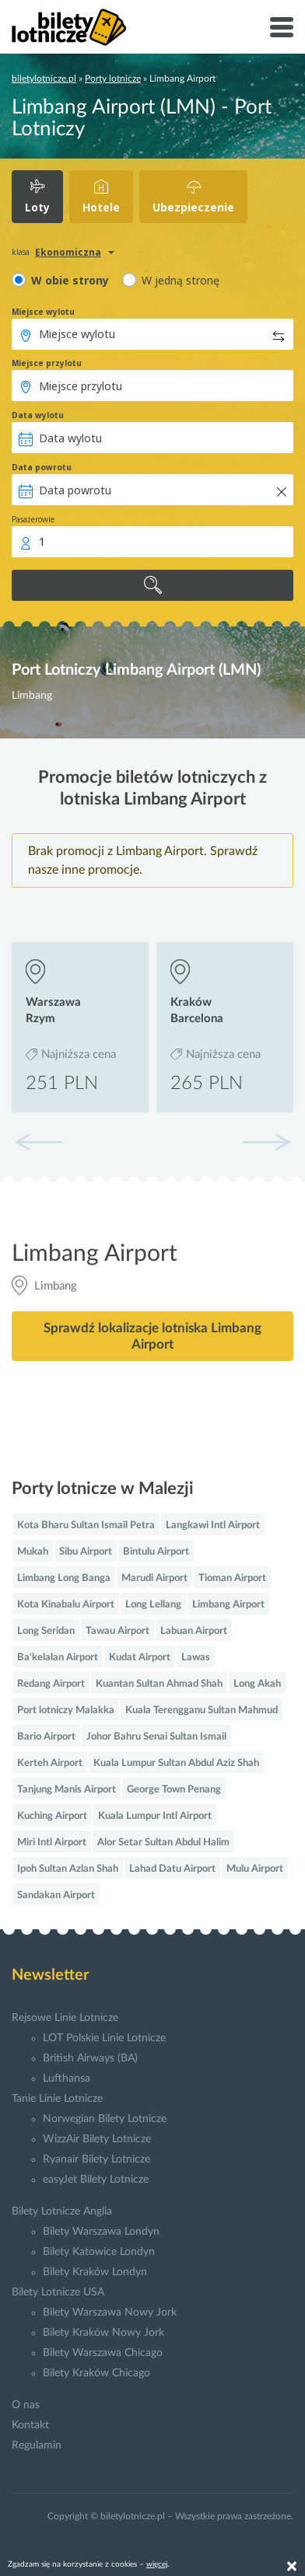 The image size is (305, 2576). What do you see at coordinates (47, 363) in the screenshot?
I see `Miejsce przylotu` at bounding box center [47, 363].